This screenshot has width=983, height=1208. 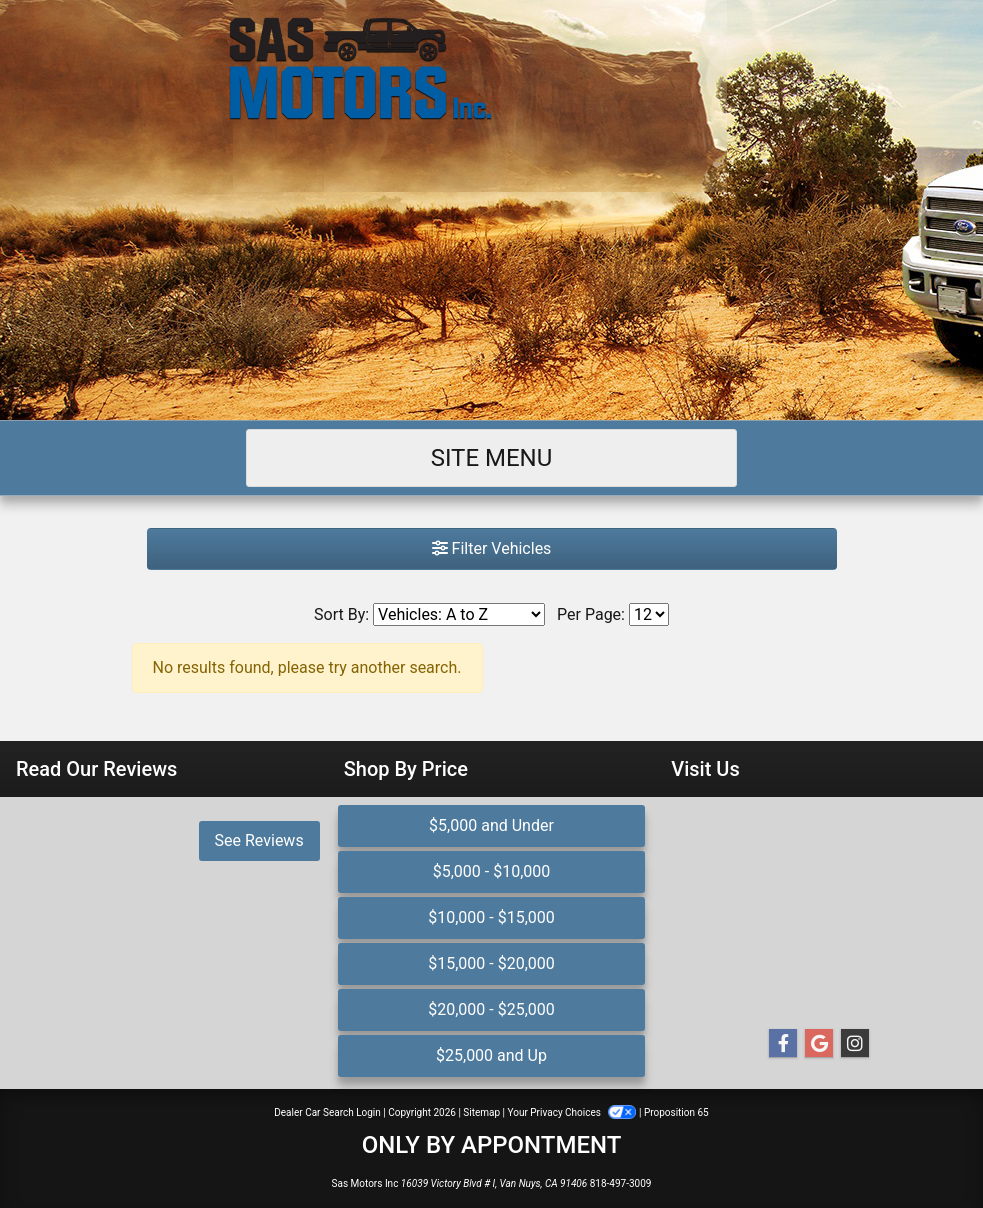 I want to click on [Follow Us on Facebook], so click(x=783, y=1044).